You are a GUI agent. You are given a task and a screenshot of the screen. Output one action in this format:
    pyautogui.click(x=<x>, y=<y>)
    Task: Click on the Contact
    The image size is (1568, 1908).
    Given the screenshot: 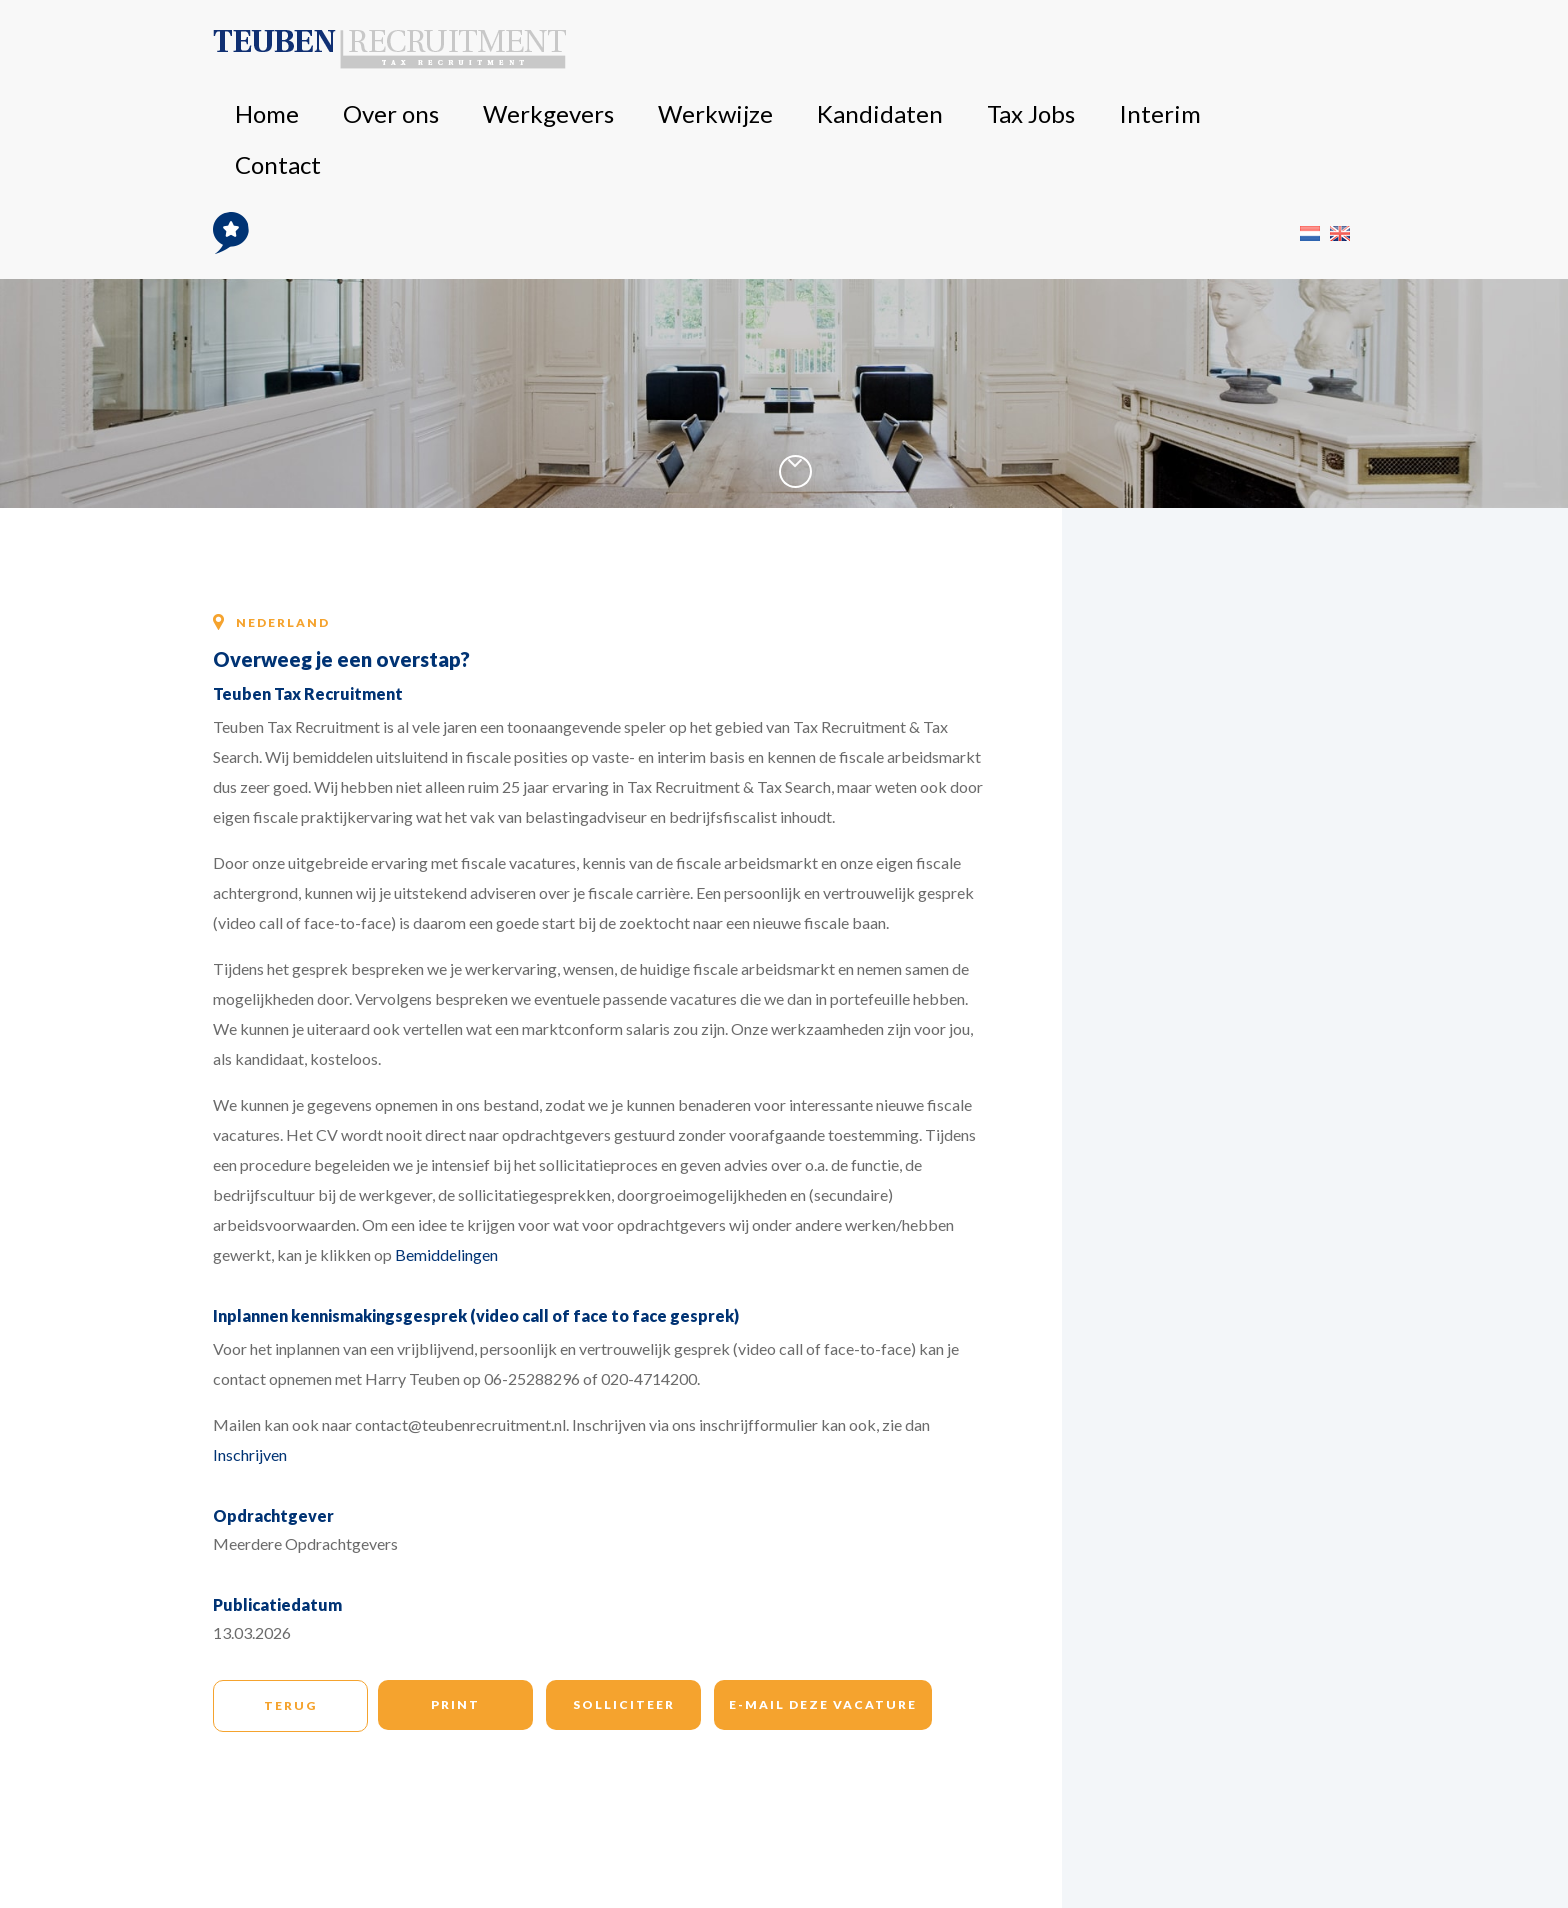 What is the action you would take?
    pyautogui.click(x=1204, y=49)
    